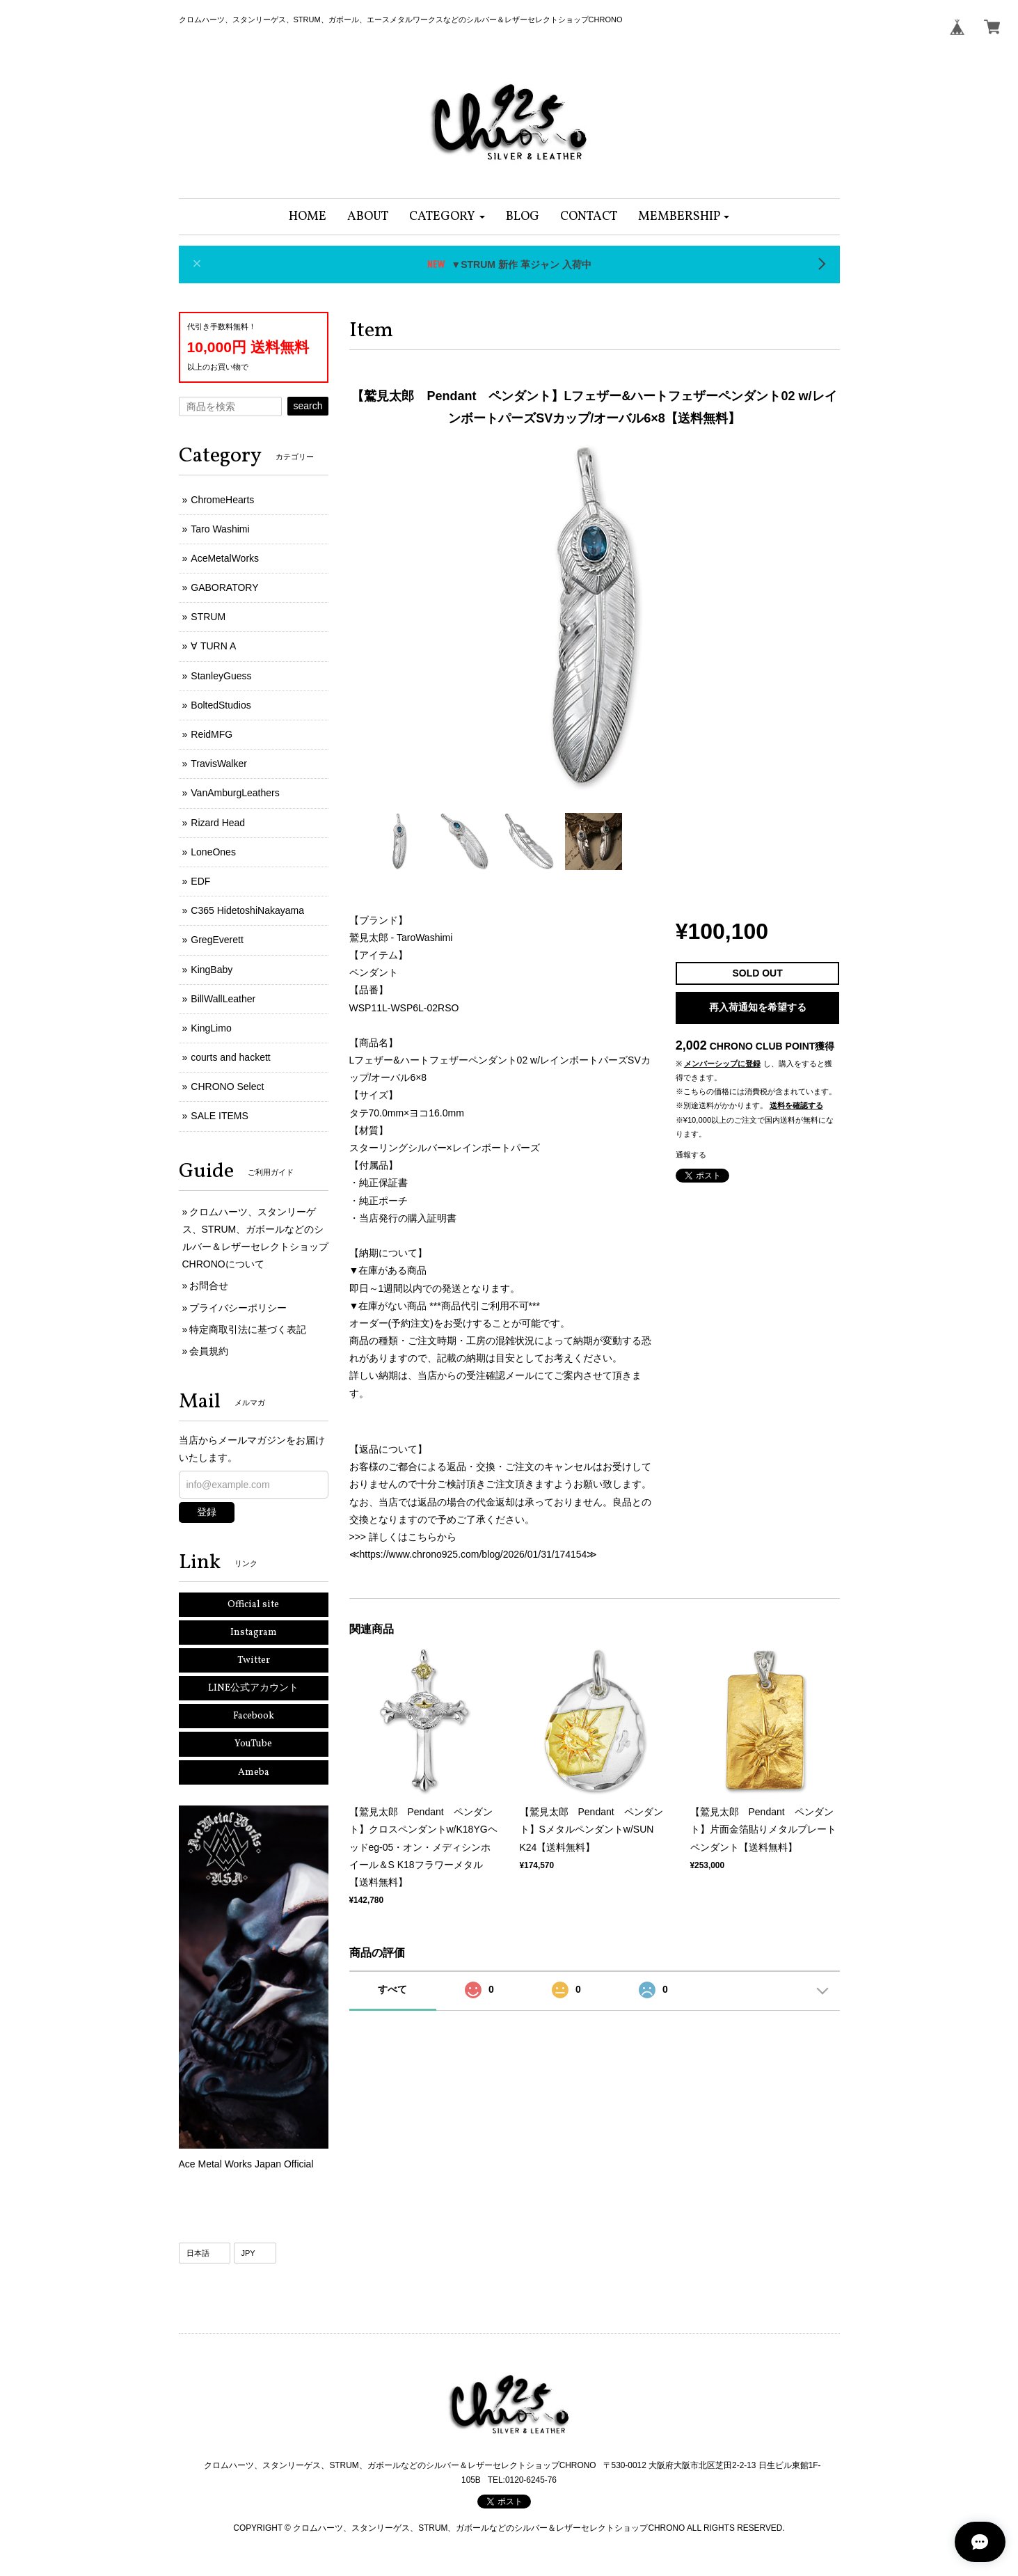  I want to click on AceMetalWorks, so click(225, 558).